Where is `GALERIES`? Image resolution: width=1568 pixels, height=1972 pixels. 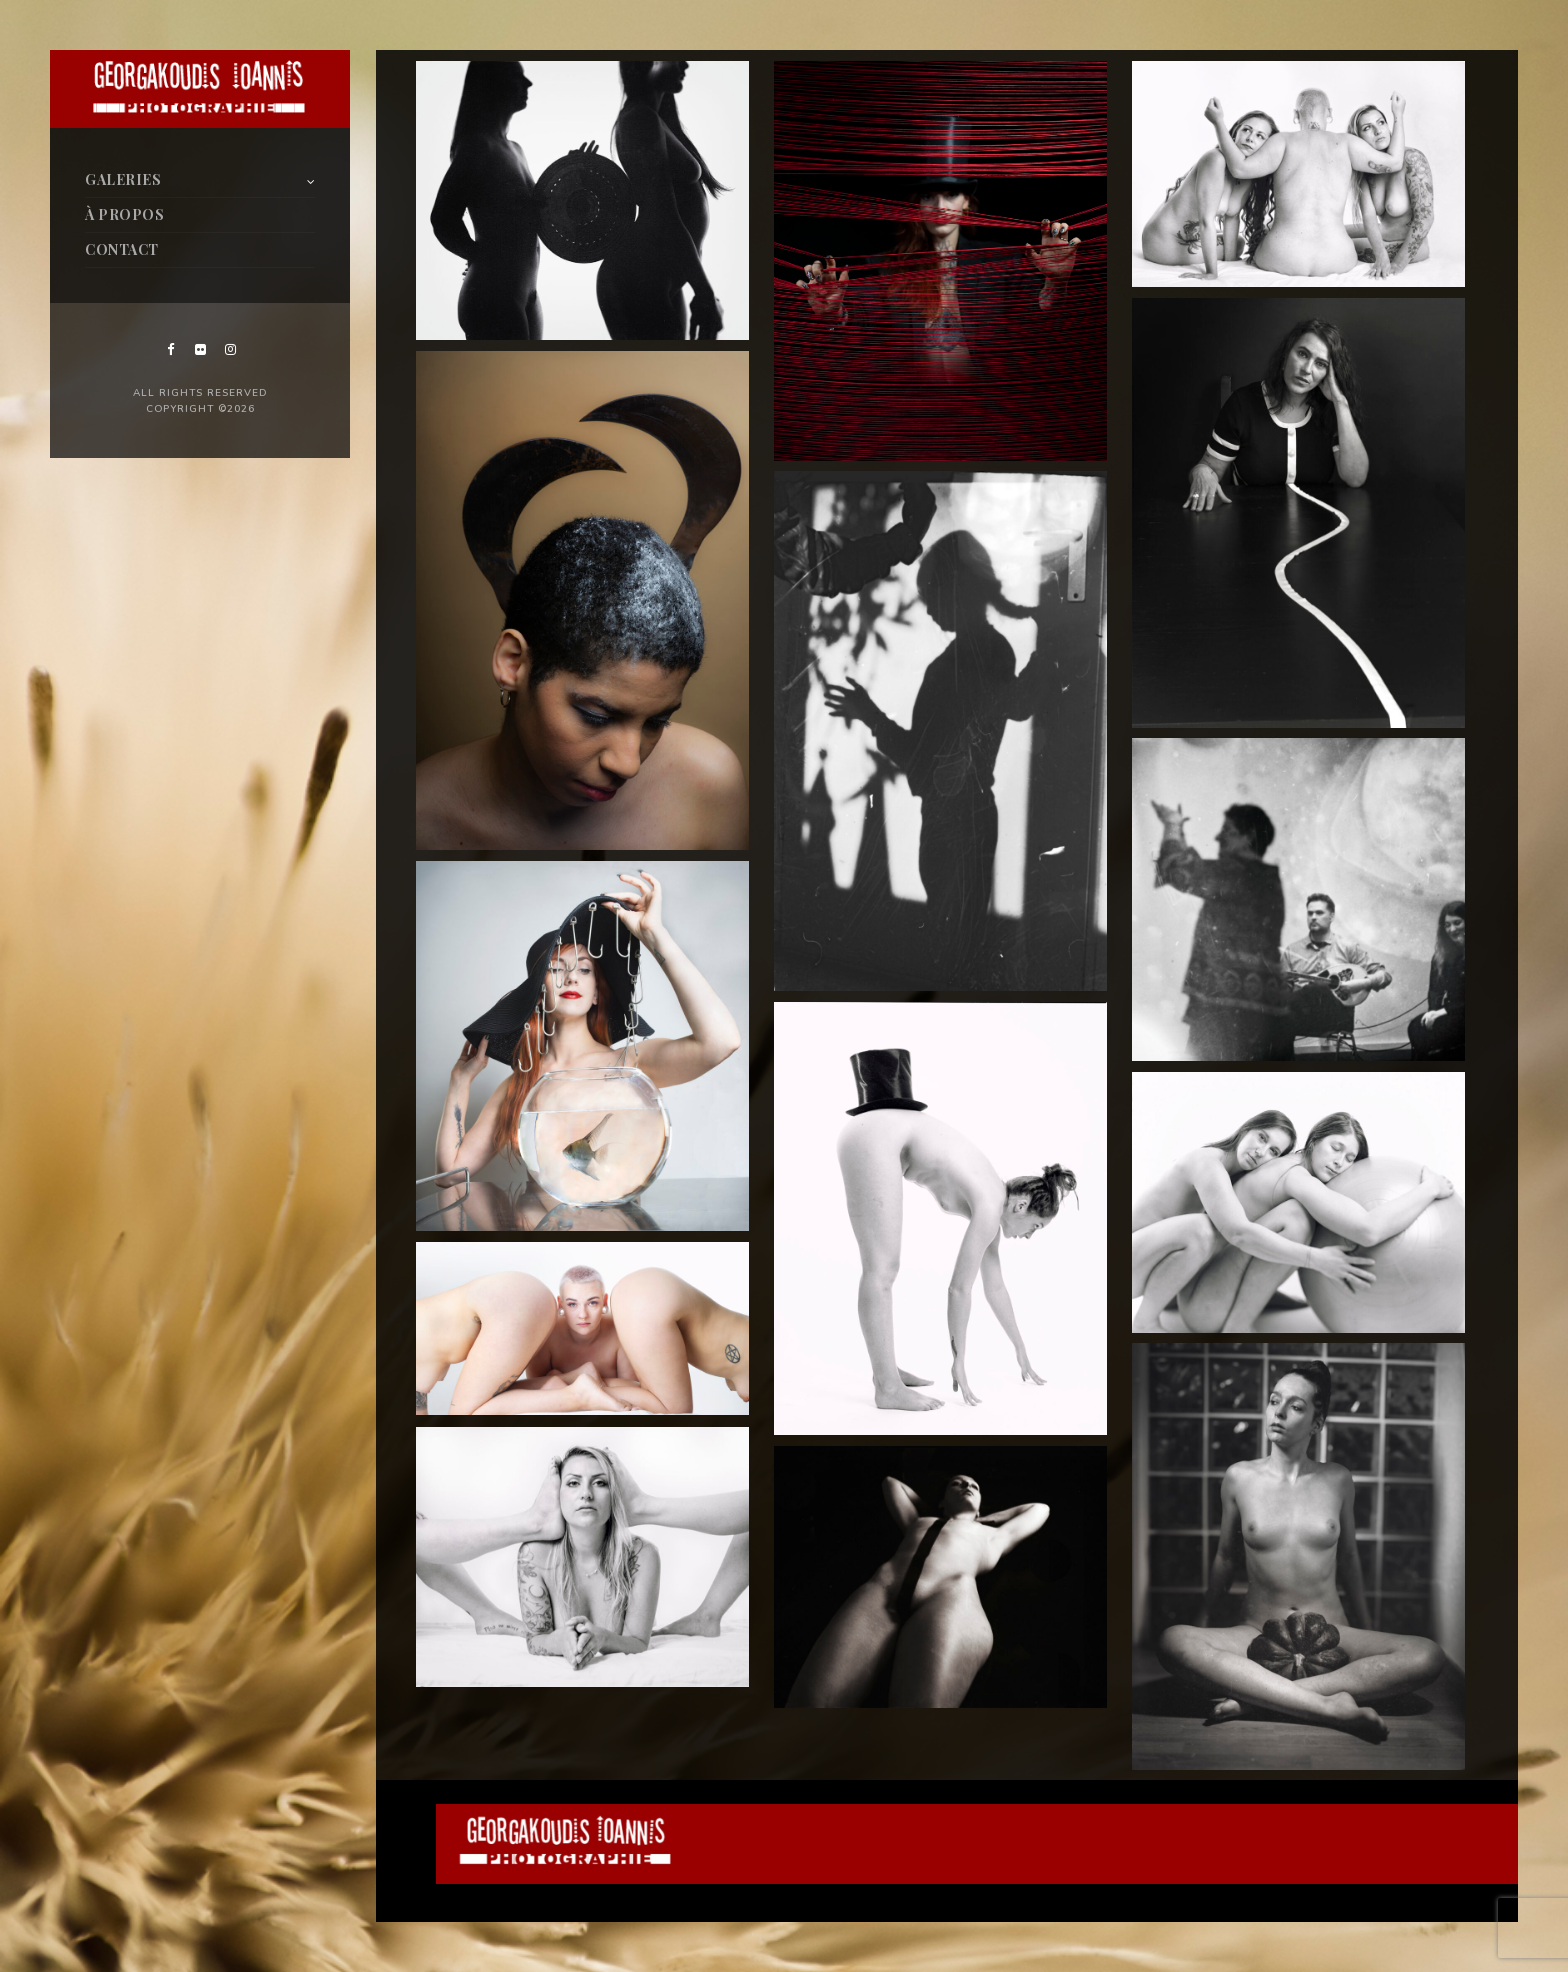
GALERIES is located at coordinates (123, 179).